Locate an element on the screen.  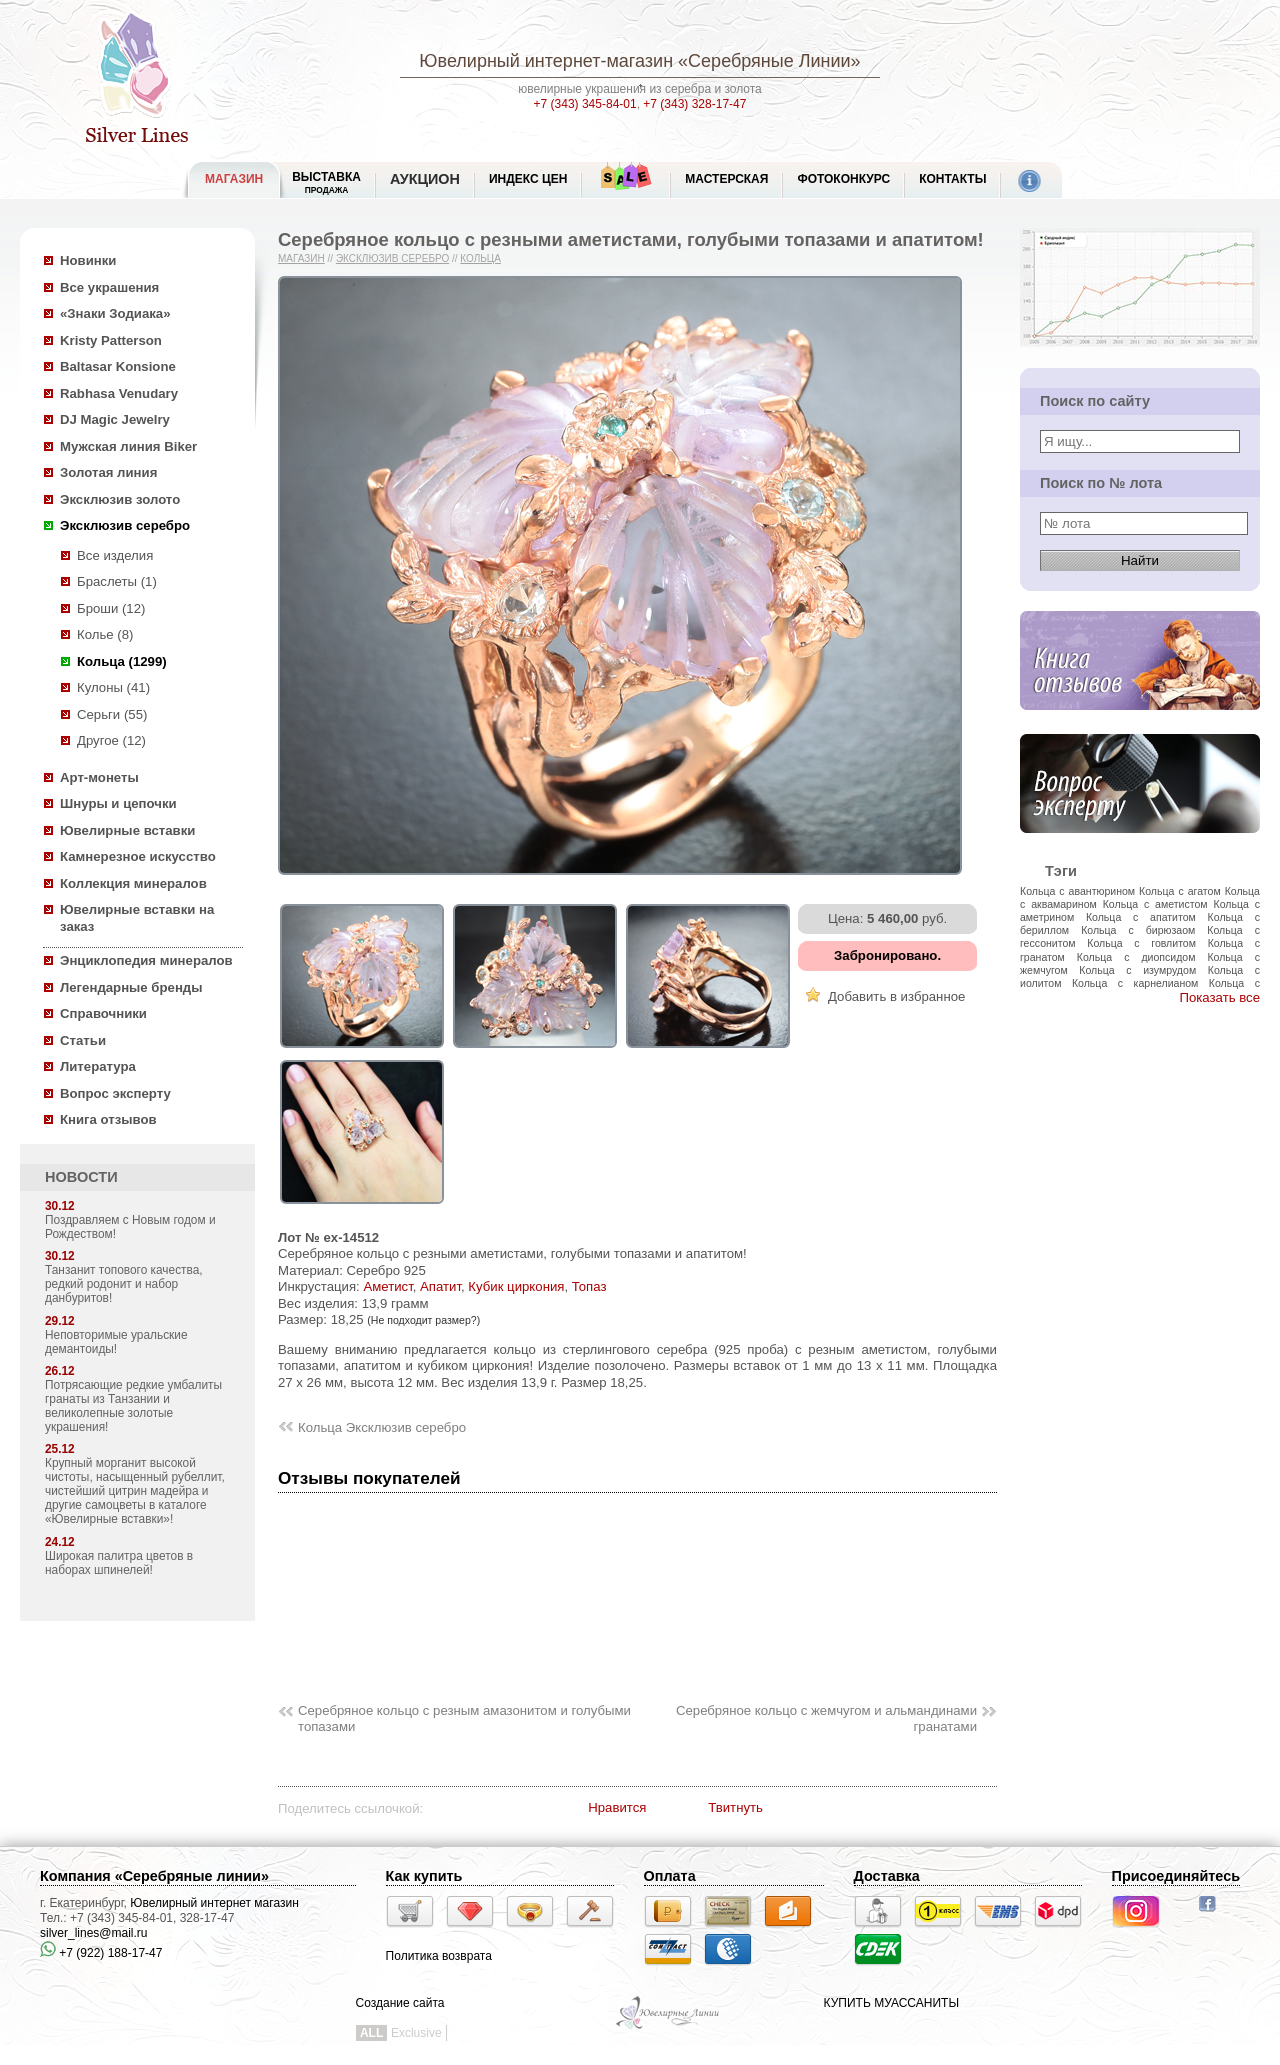
Мастерская is located at coordinates (726, 179).